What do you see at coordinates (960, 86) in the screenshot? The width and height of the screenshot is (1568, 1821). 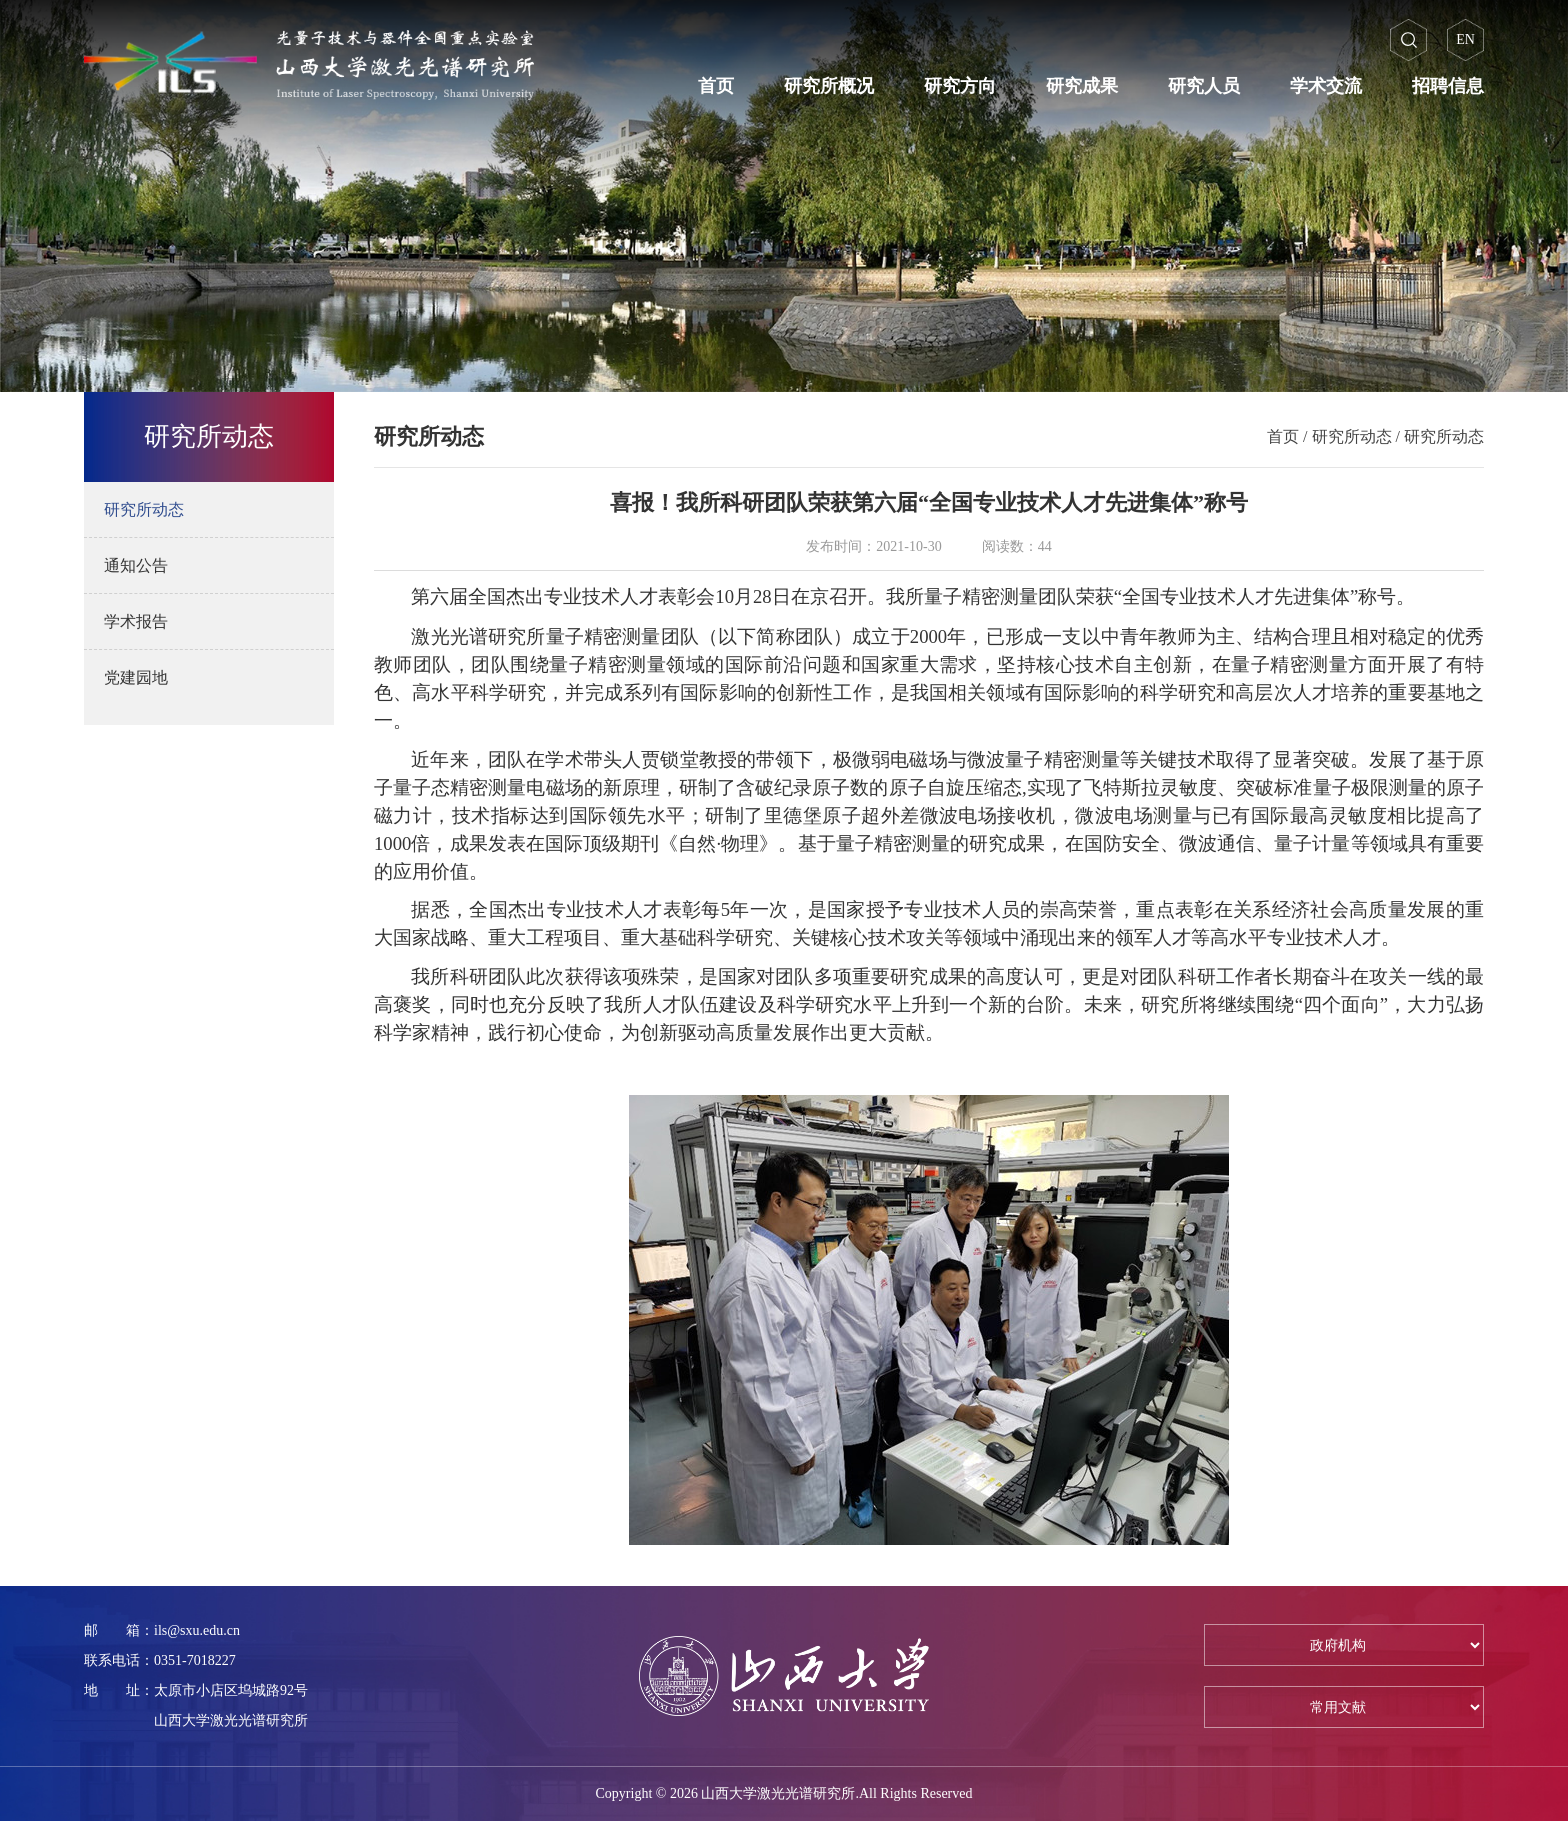 I see `研究方向` at bounding box center [960, 86].